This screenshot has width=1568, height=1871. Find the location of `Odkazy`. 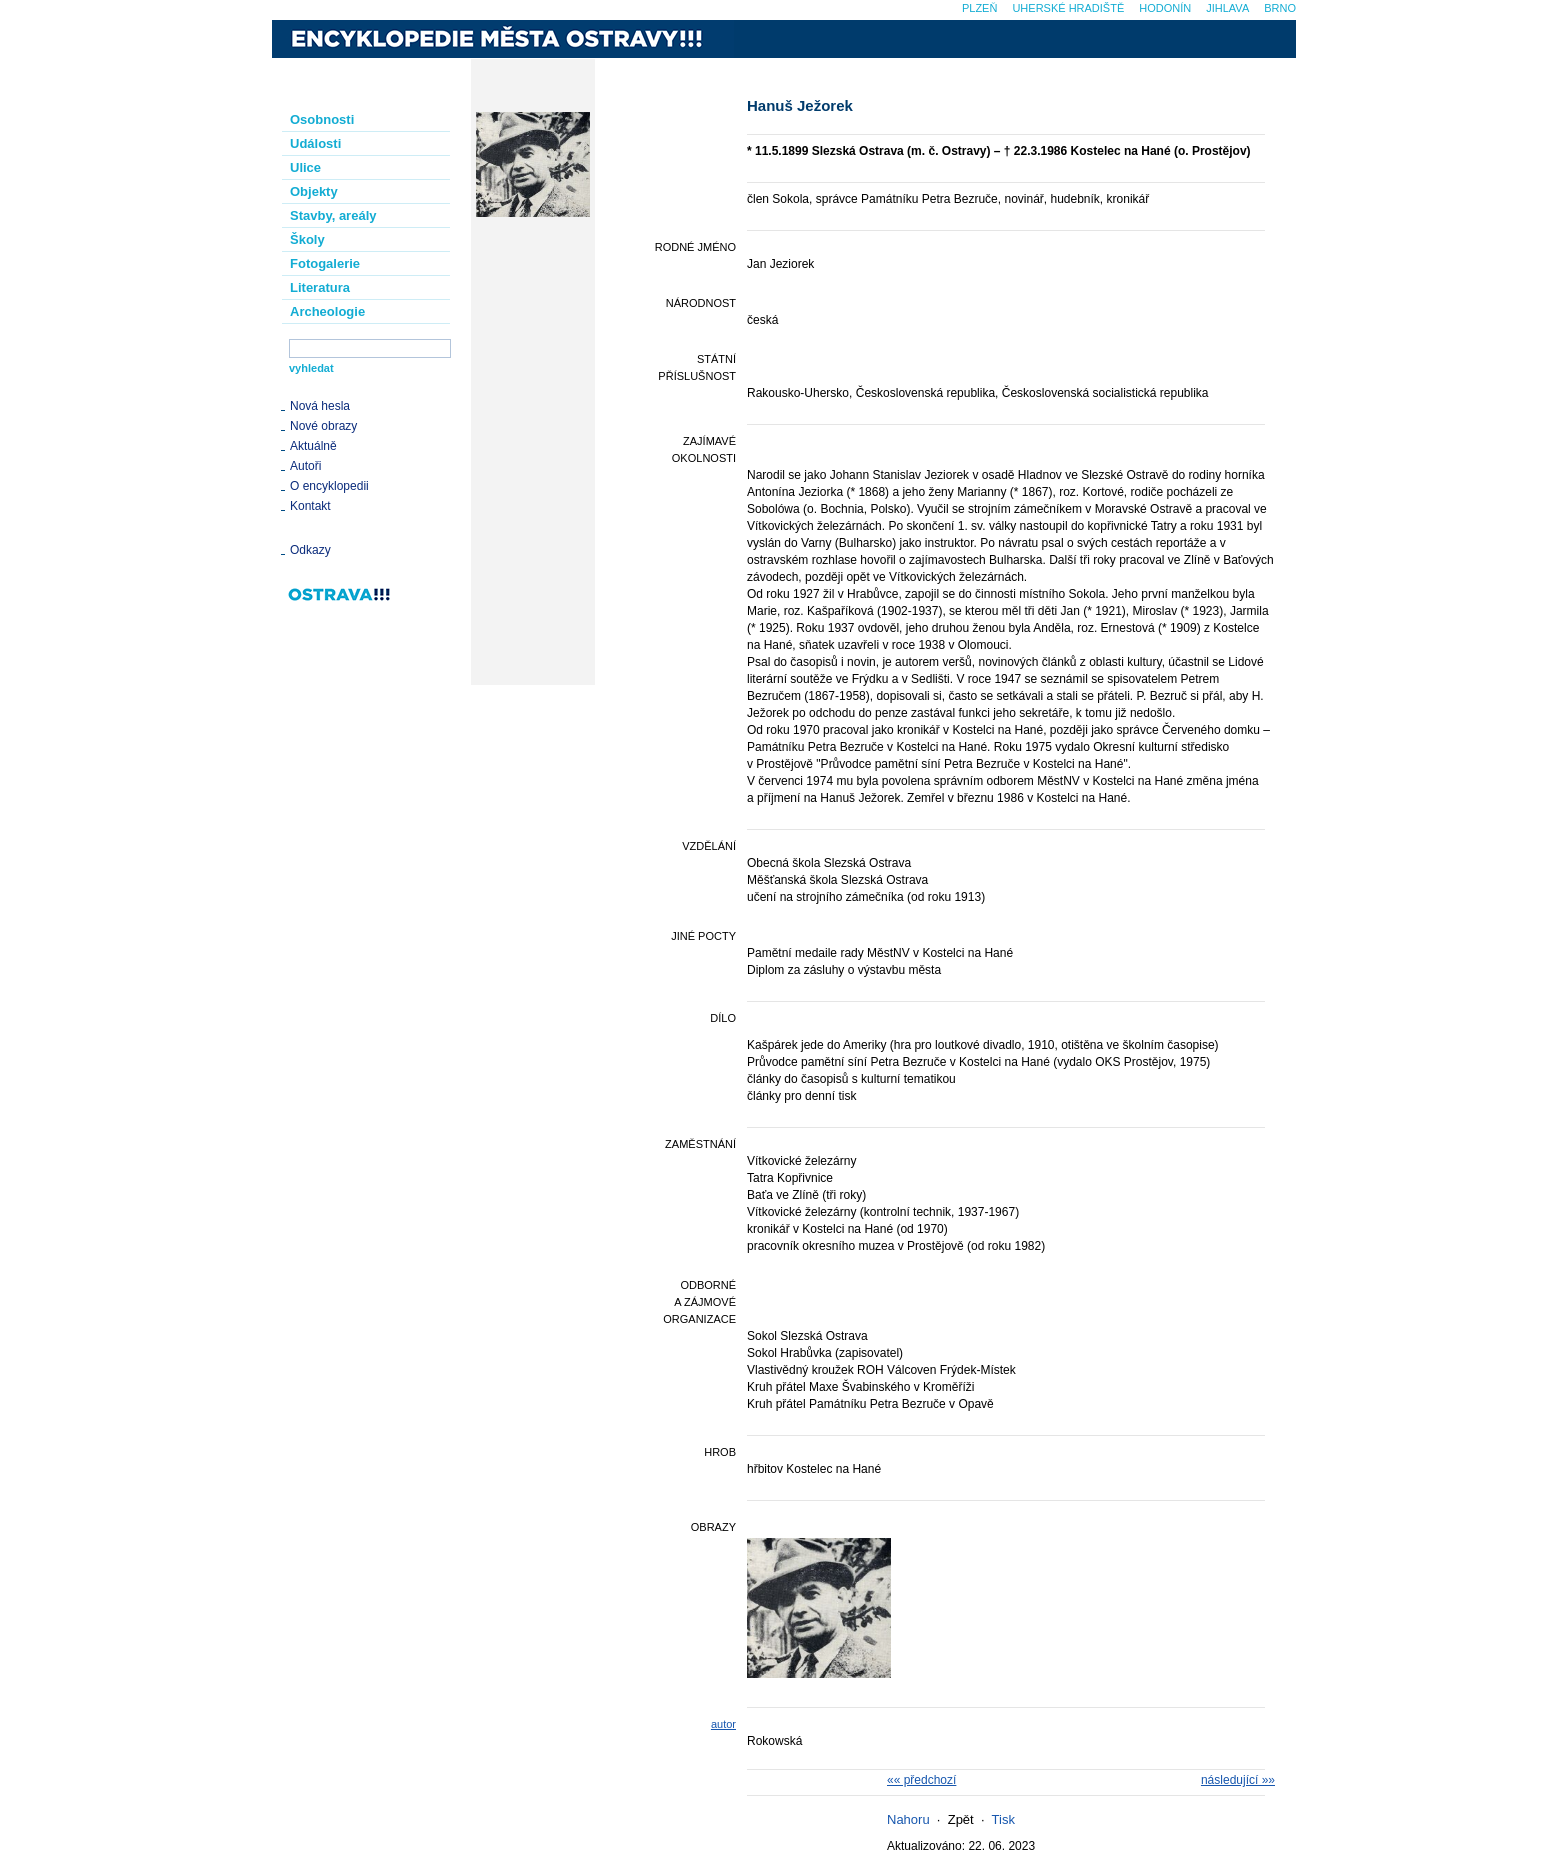

Odkazy is located at coordinates (310, 550).